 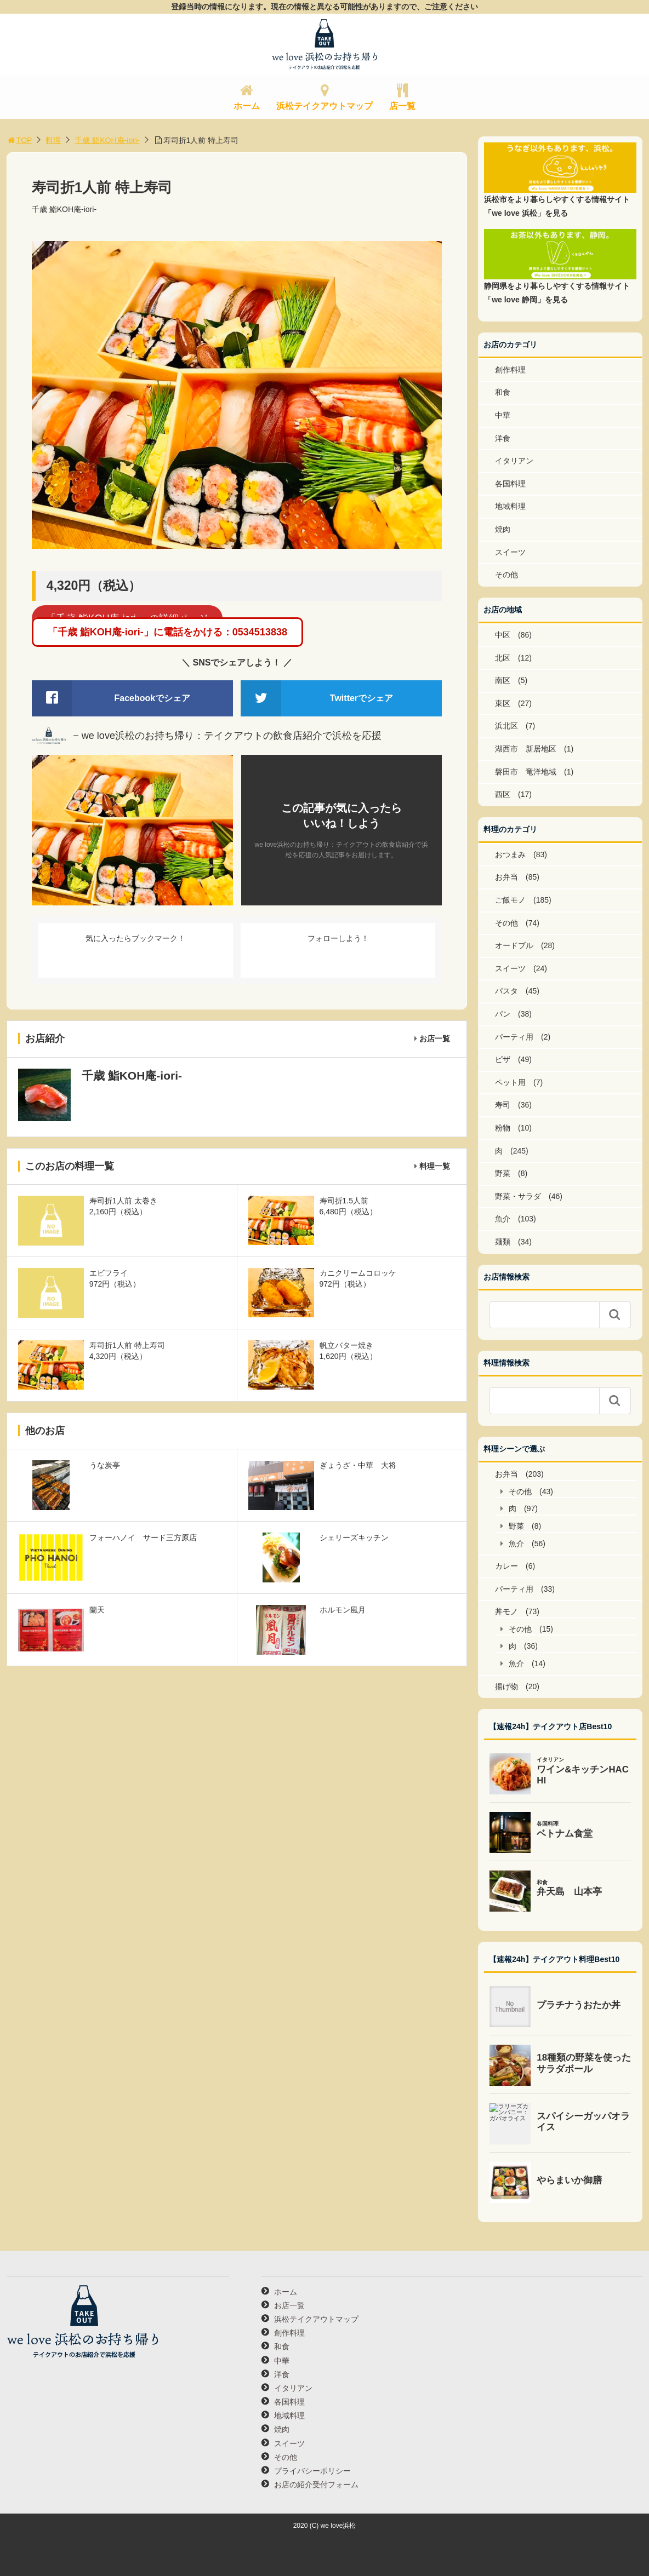 I want to click on パン, so click(x=502, y=1013).